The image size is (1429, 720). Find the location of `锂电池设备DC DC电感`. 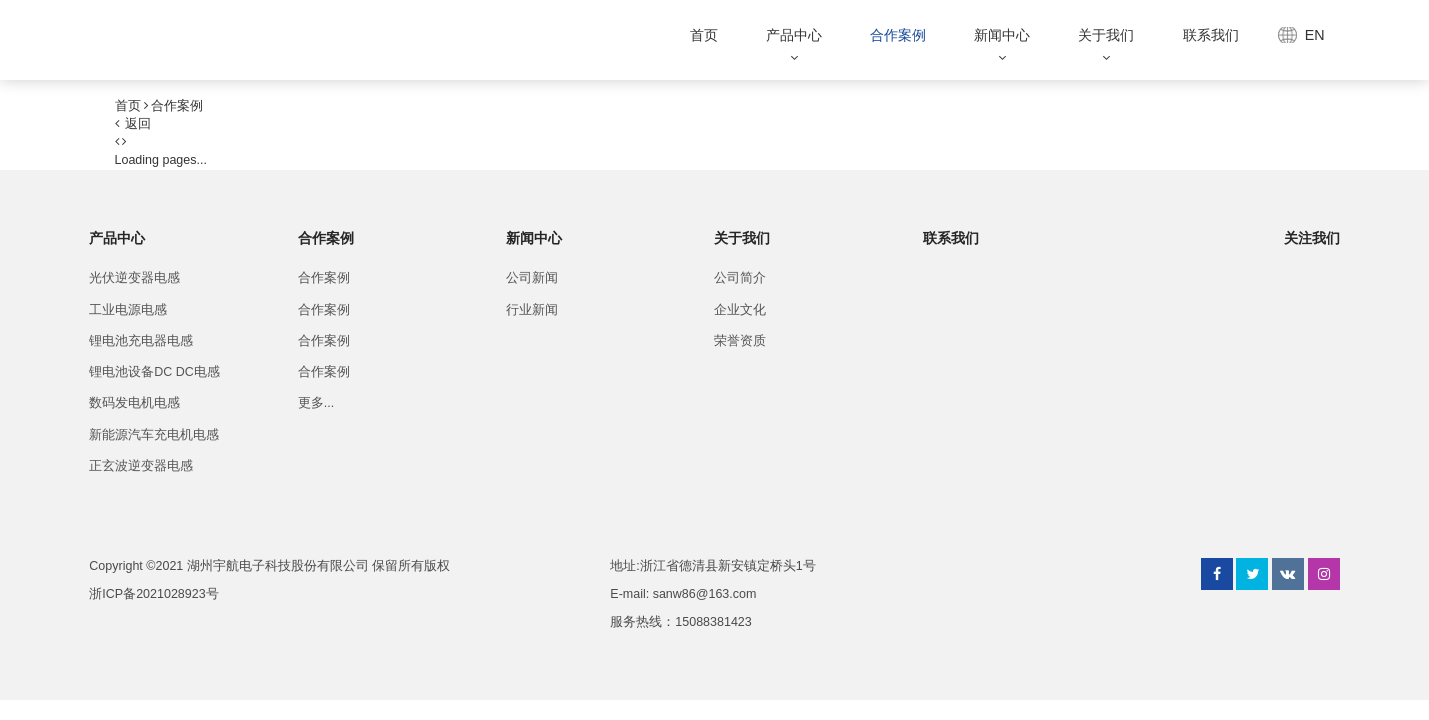

锂电池设备DC DC电感 is located at coordinates (154, 372).